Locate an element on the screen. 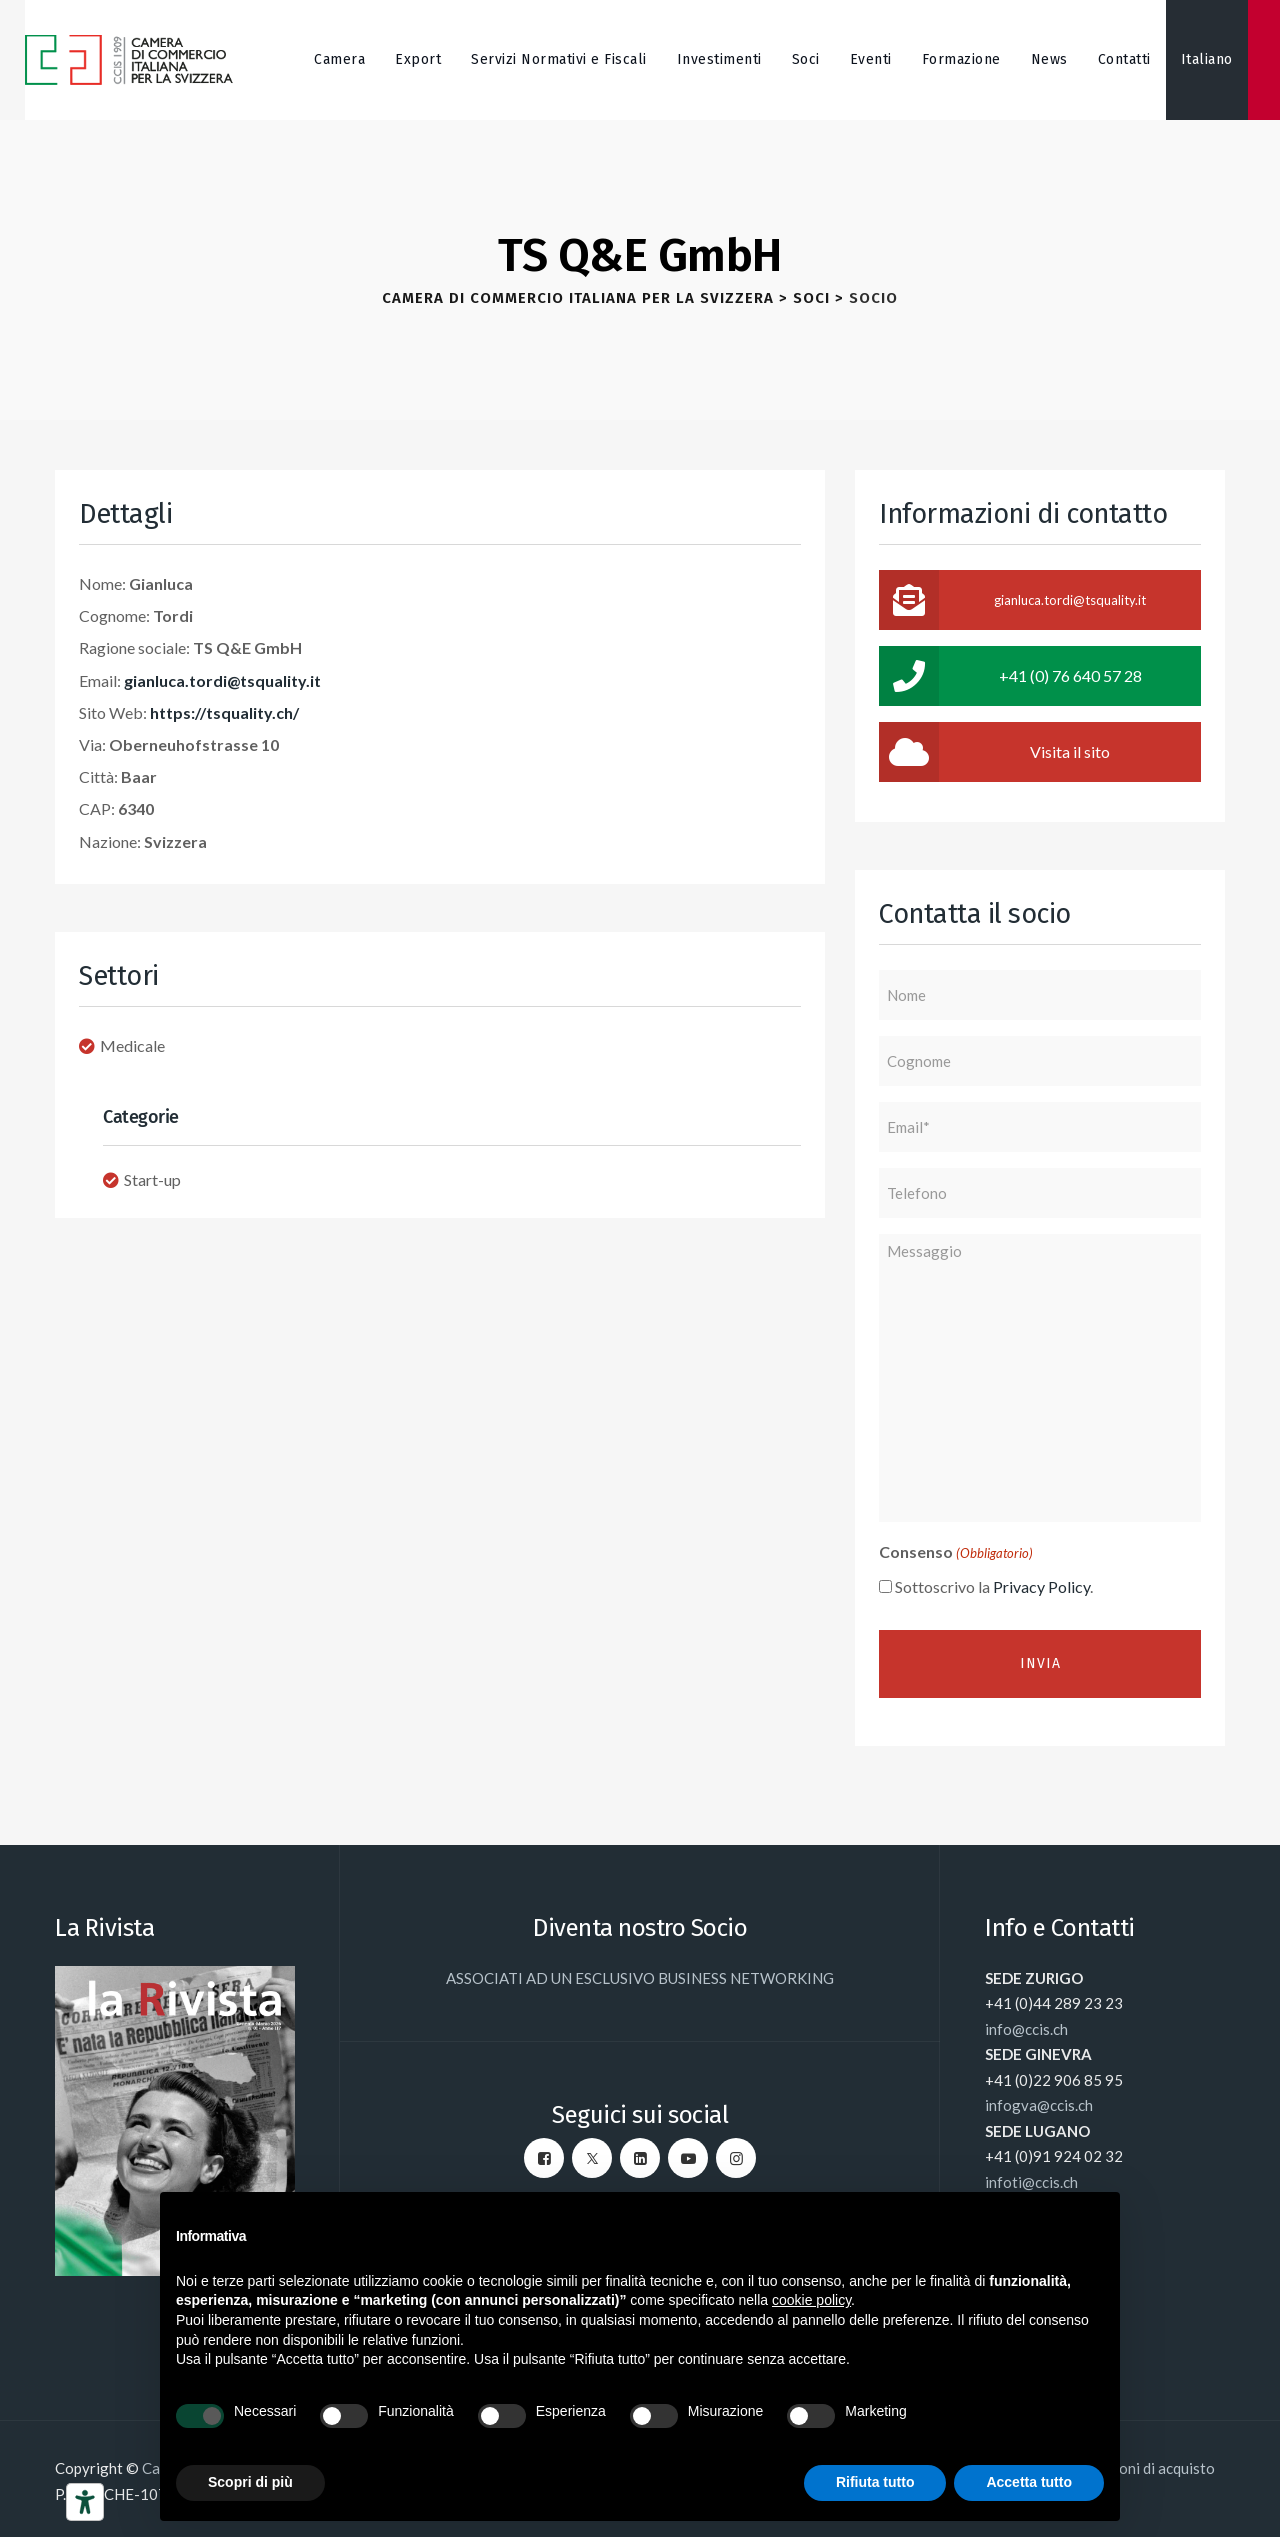  Privacy Policy is located at coordinates (1041, 1586).